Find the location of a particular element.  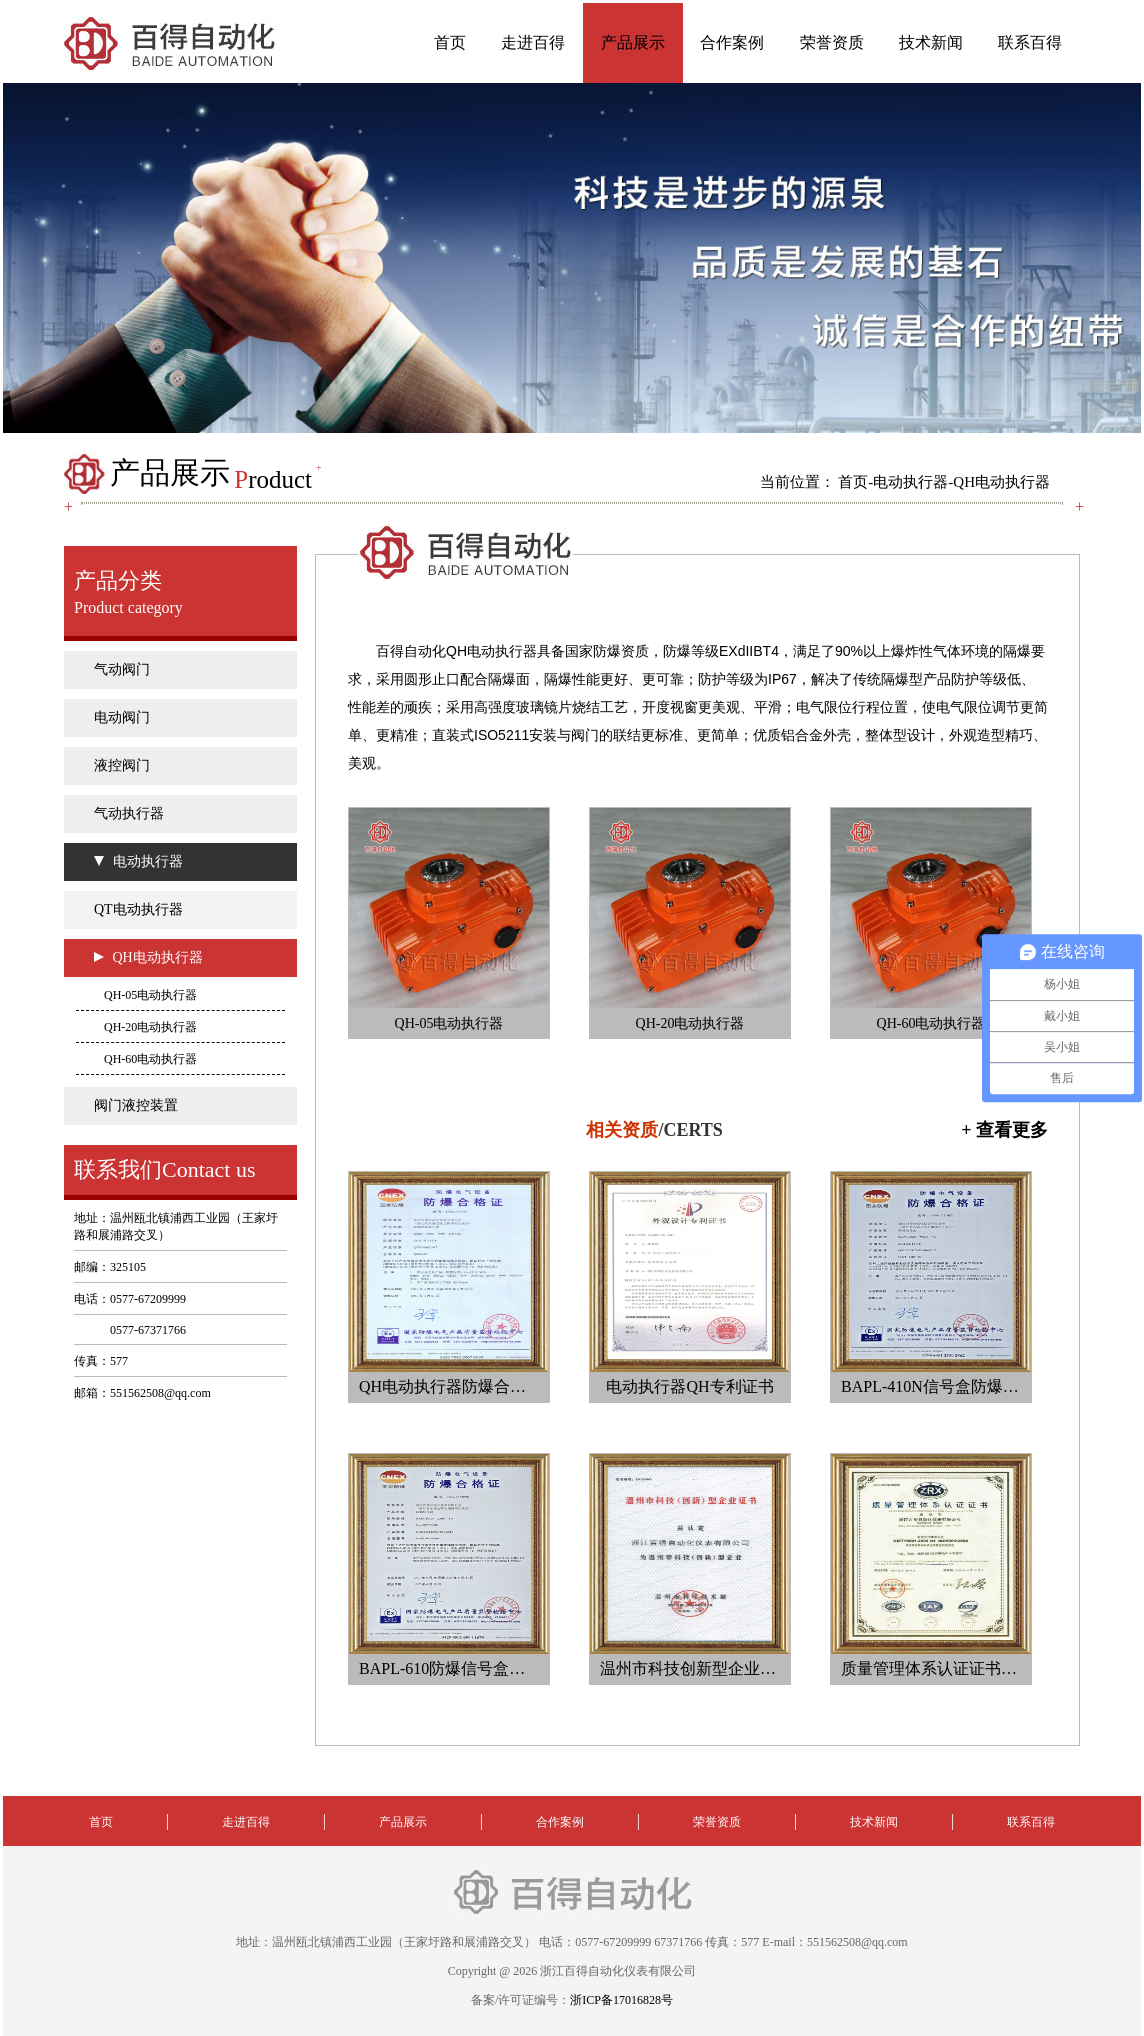

QH-05电动执行器 is located at coordinates (150, 995).